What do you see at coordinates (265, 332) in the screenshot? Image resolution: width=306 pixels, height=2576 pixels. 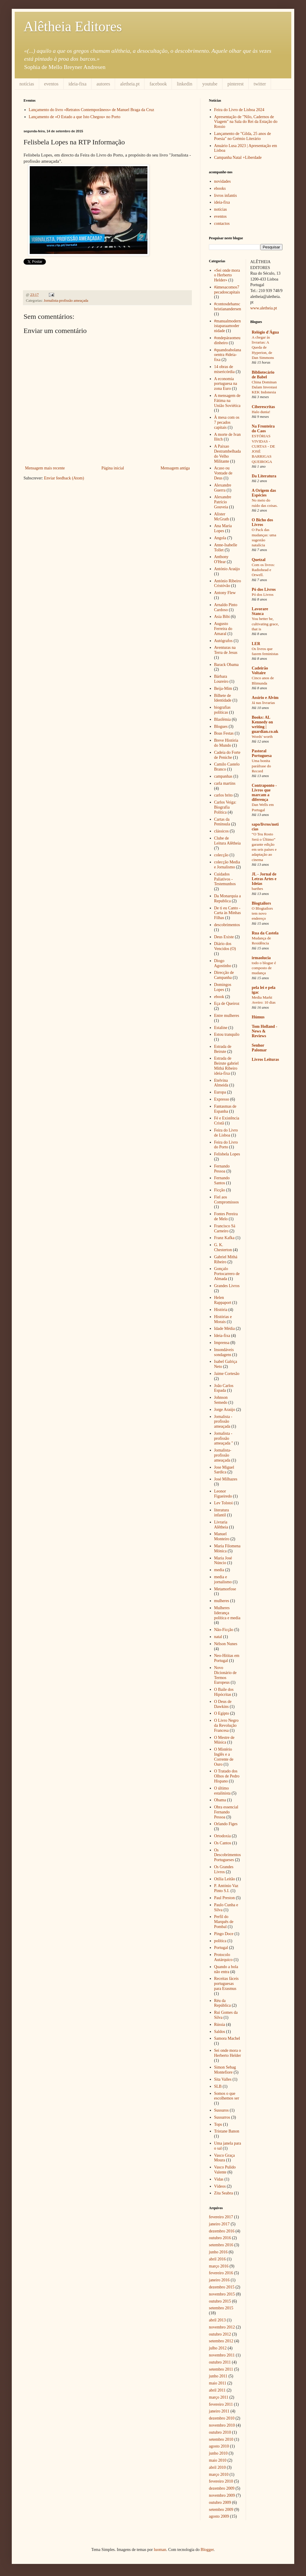 I see `Relógio d'Água` at bounding box center [265, 332].